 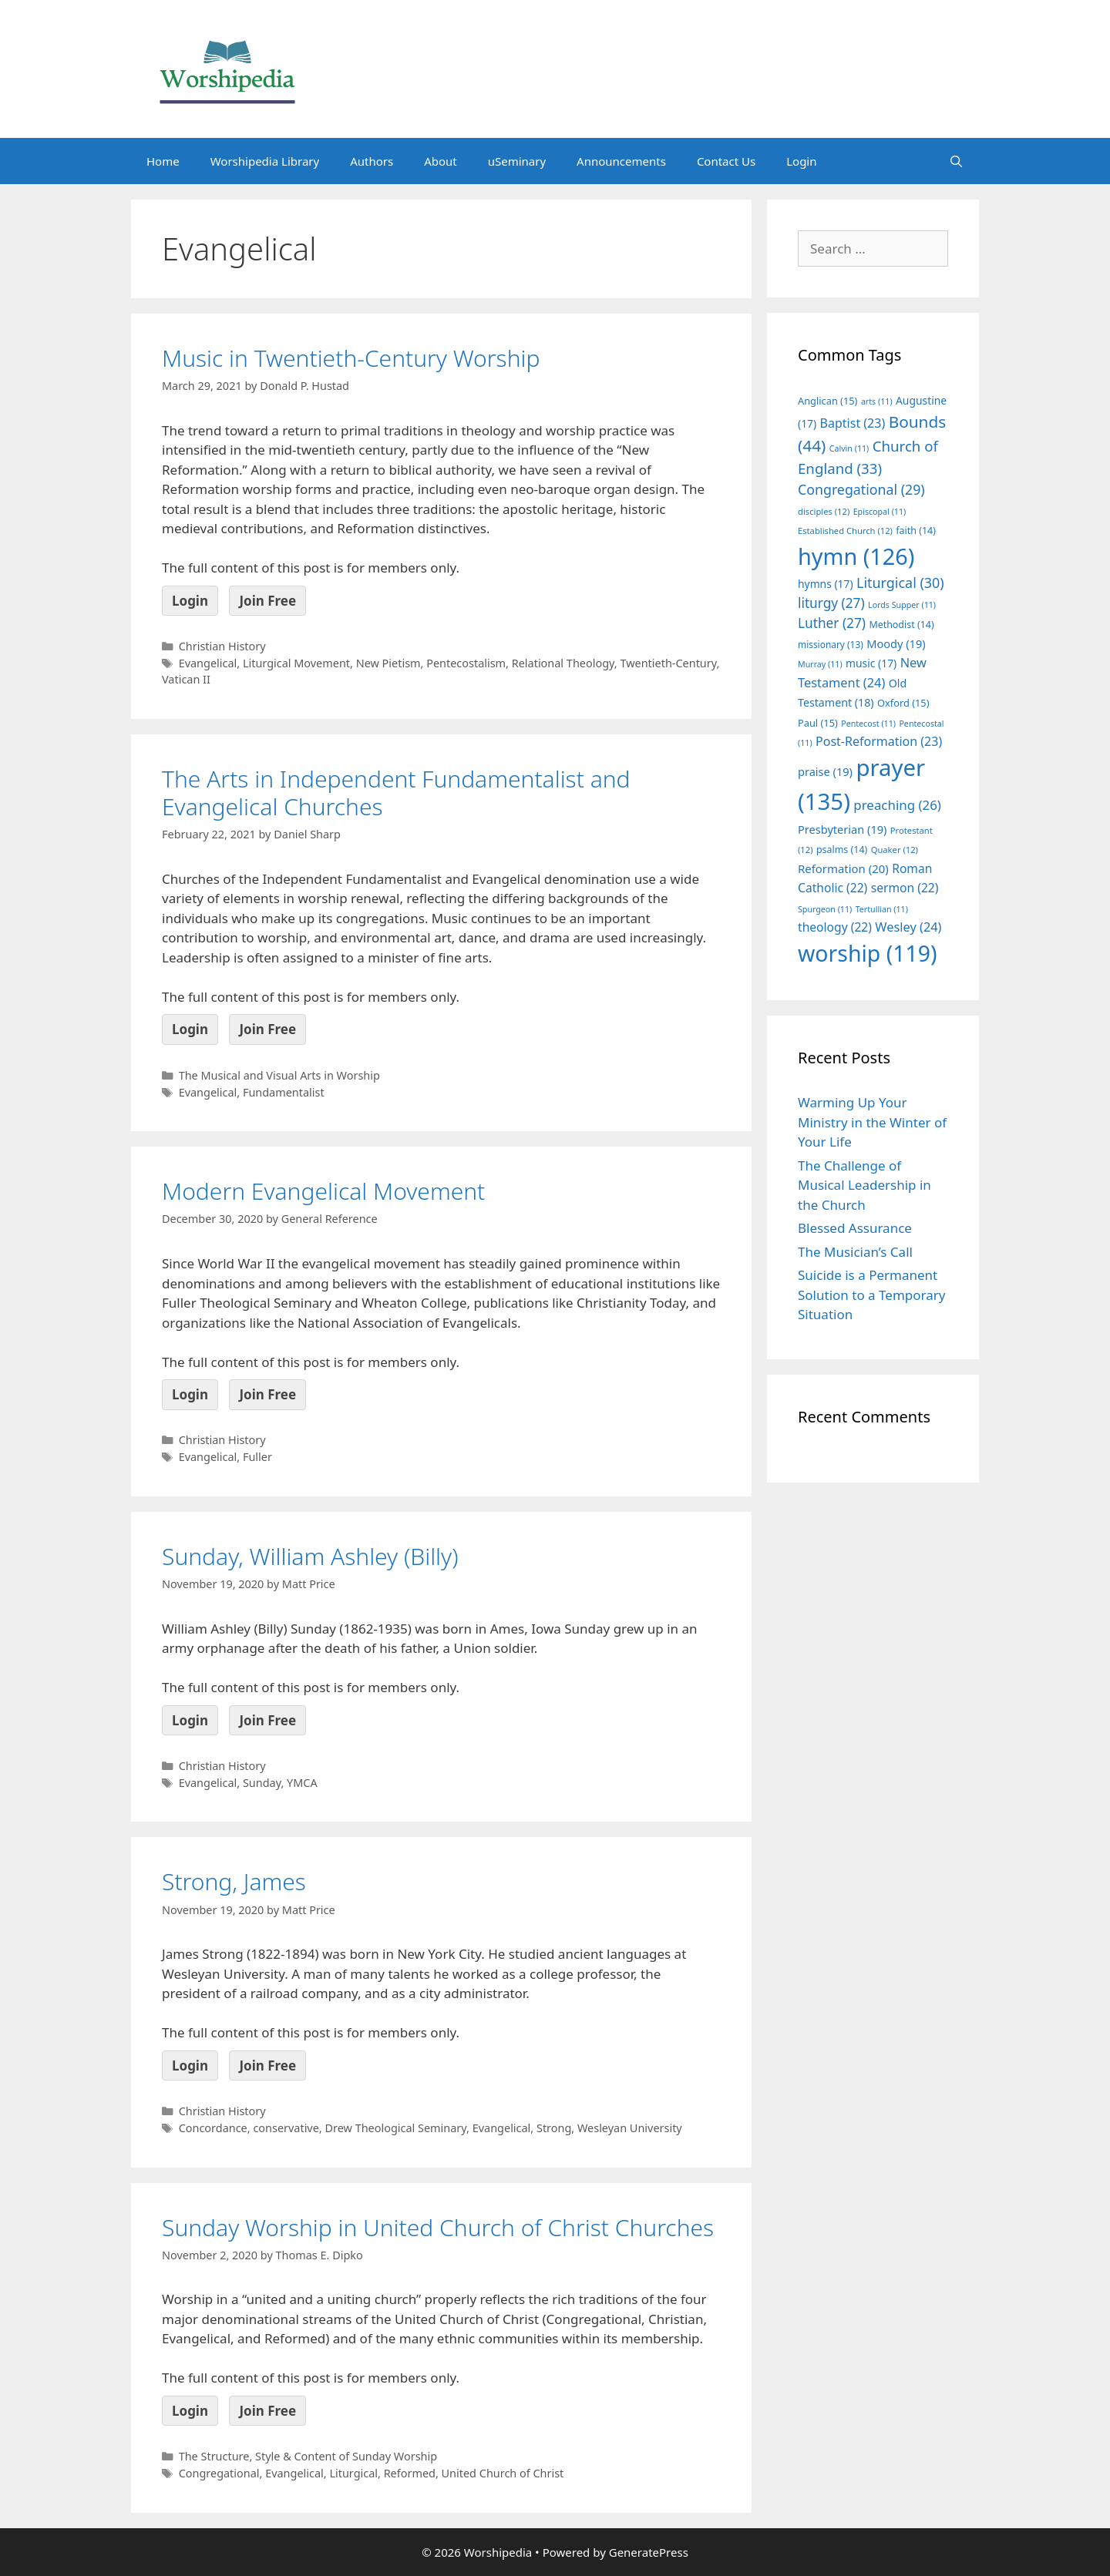 What do you see at coordinates (310, 1556) in the screenshot?
I see `Sunday, William Ashley (Billy)` at bounding box center [310, 1556].